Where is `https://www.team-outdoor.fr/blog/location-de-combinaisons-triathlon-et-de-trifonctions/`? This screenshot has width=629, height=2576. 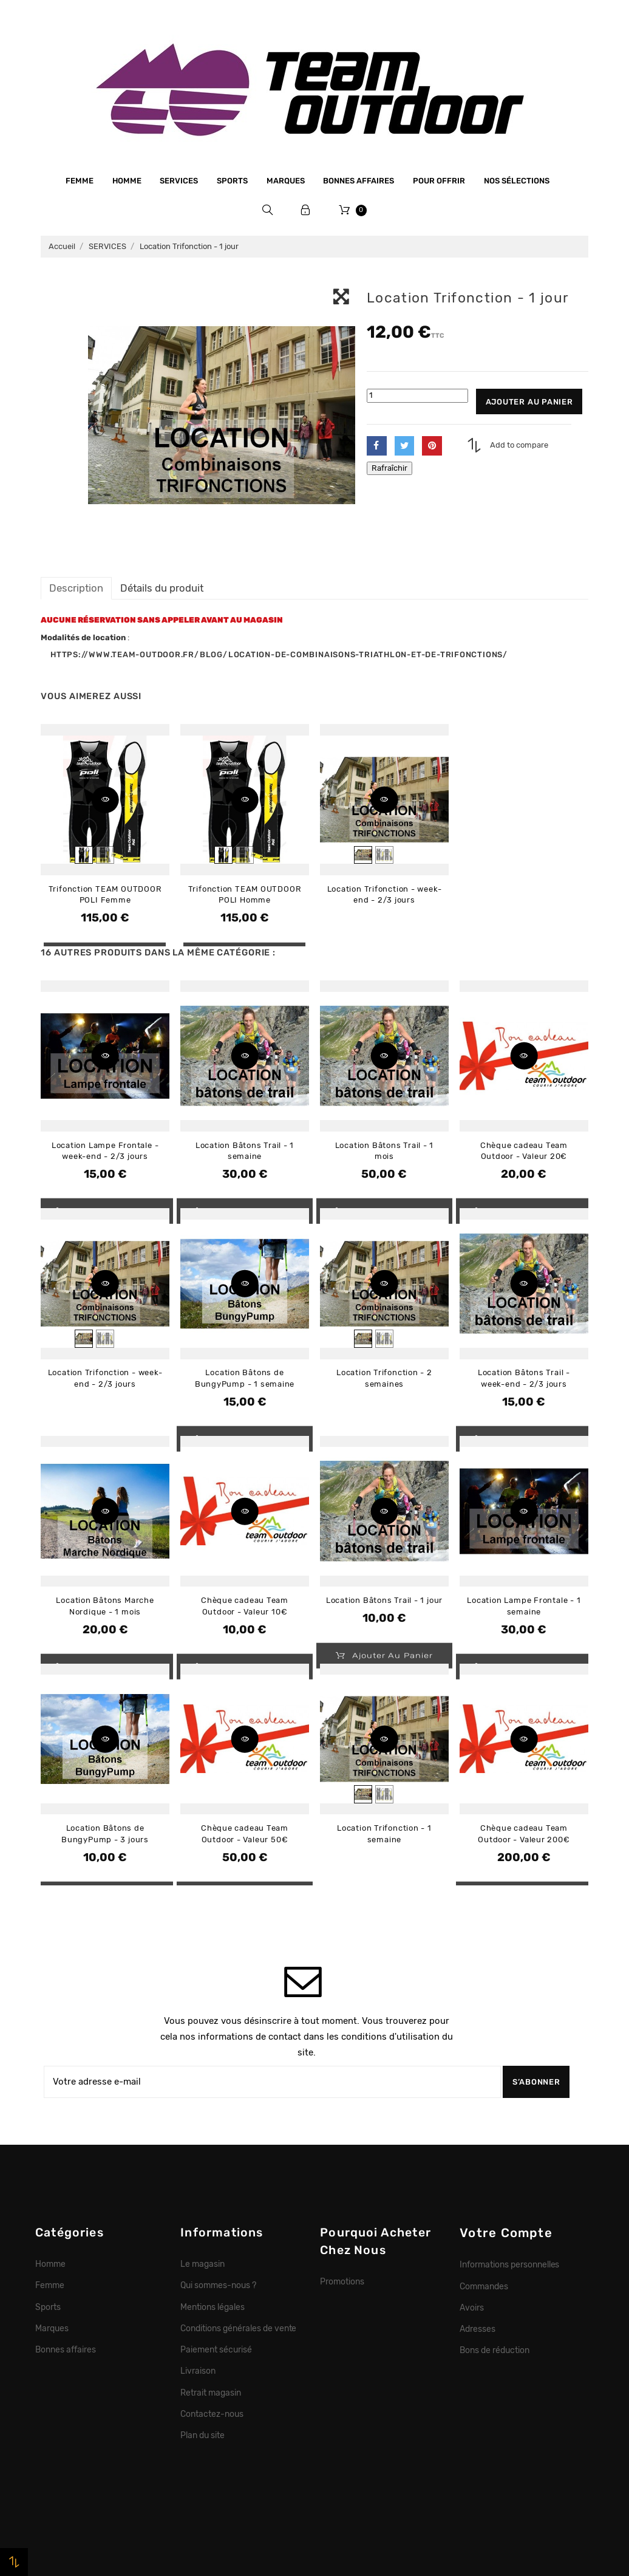
https://www.team-outdoor.fr/blog/location-de-combinaisons-triathlon-et-de-trifonctions/ is located at coordinates (279, 654).